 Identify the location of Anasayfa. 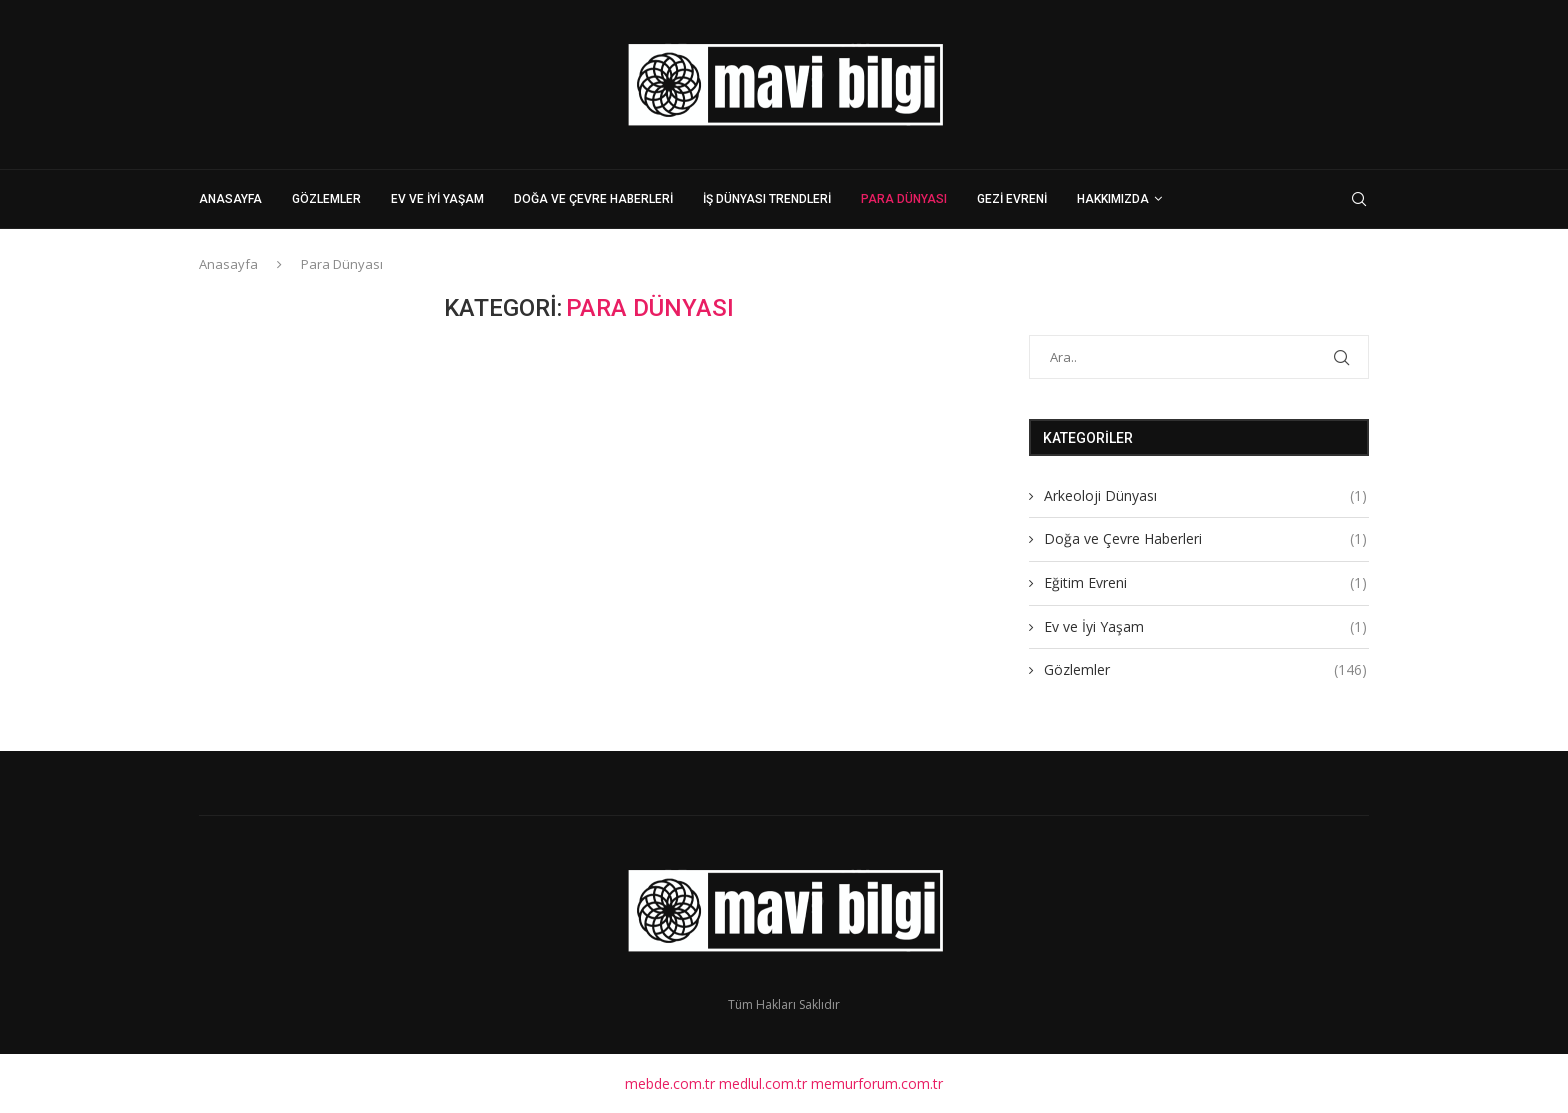
(230, 199).